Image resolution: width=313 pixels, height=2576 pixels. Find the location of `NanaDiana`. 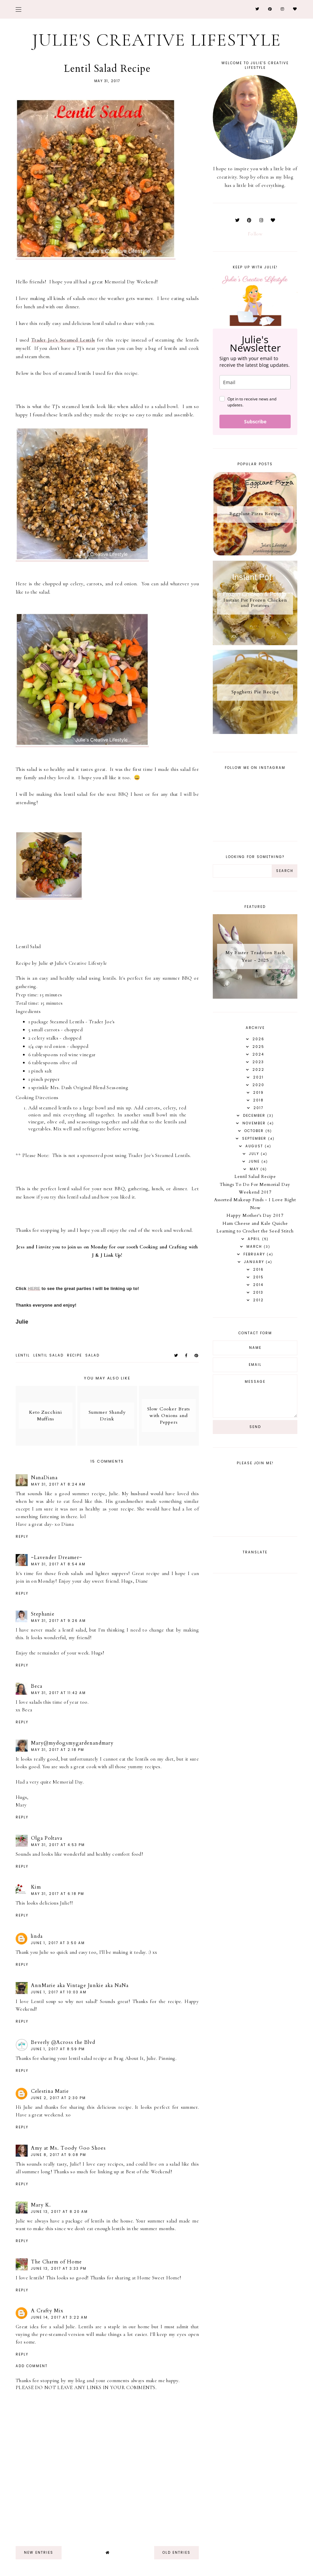

NanaDiana is located at coordinates (44, 1477).